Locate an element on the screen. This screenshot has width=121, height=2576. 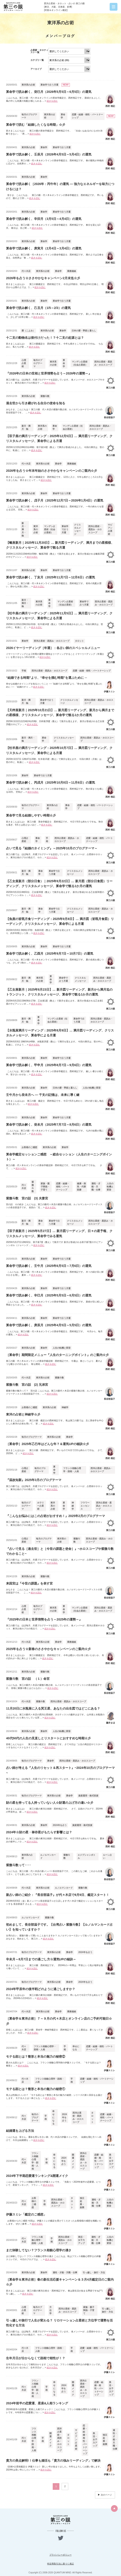
紫微斗数 is located at coordinates (44, 396).